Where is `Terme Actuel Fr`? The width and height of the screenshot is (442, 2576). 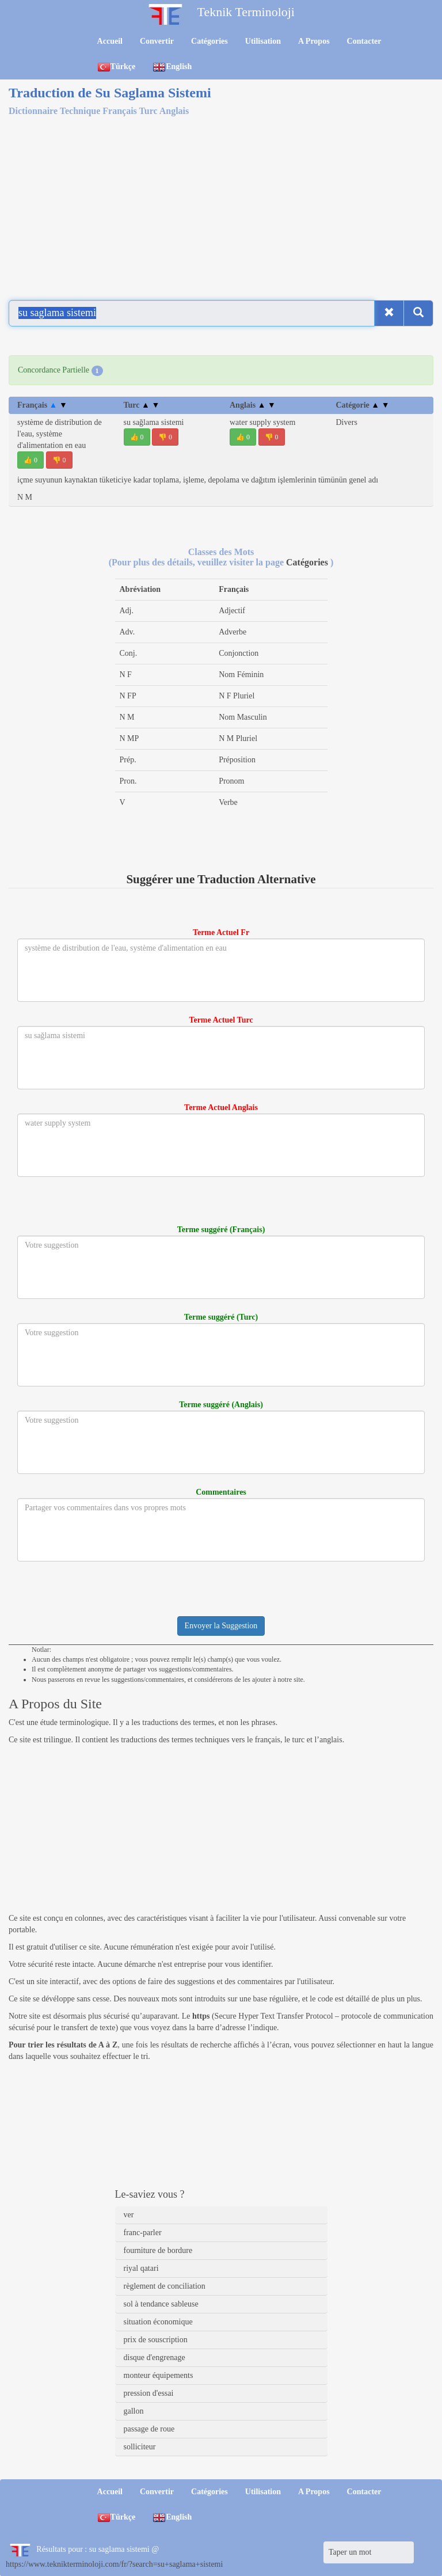 Terme Actuel Fr is located at coordinates (221, 932).